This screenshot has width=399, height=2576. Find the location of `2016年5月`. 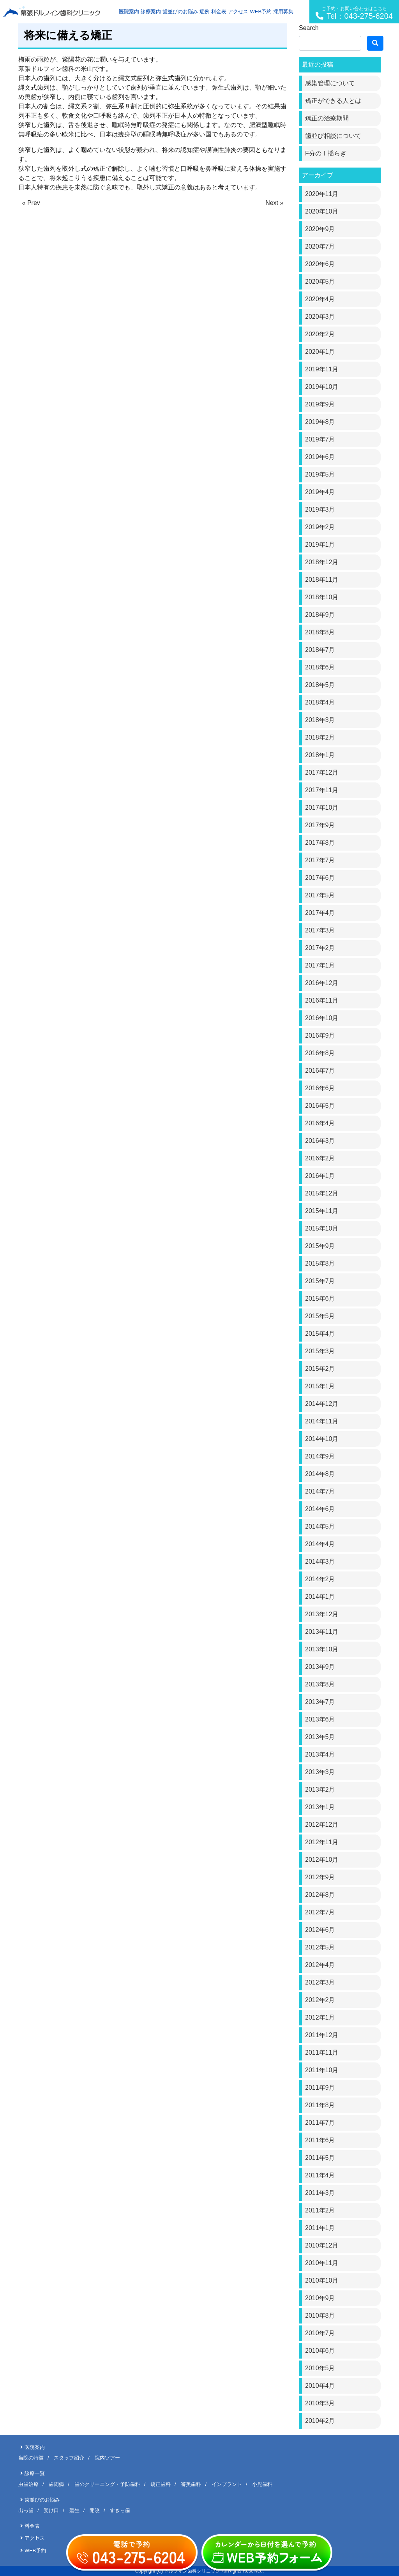

2016年5月 is located at coordinates (320, 1105).